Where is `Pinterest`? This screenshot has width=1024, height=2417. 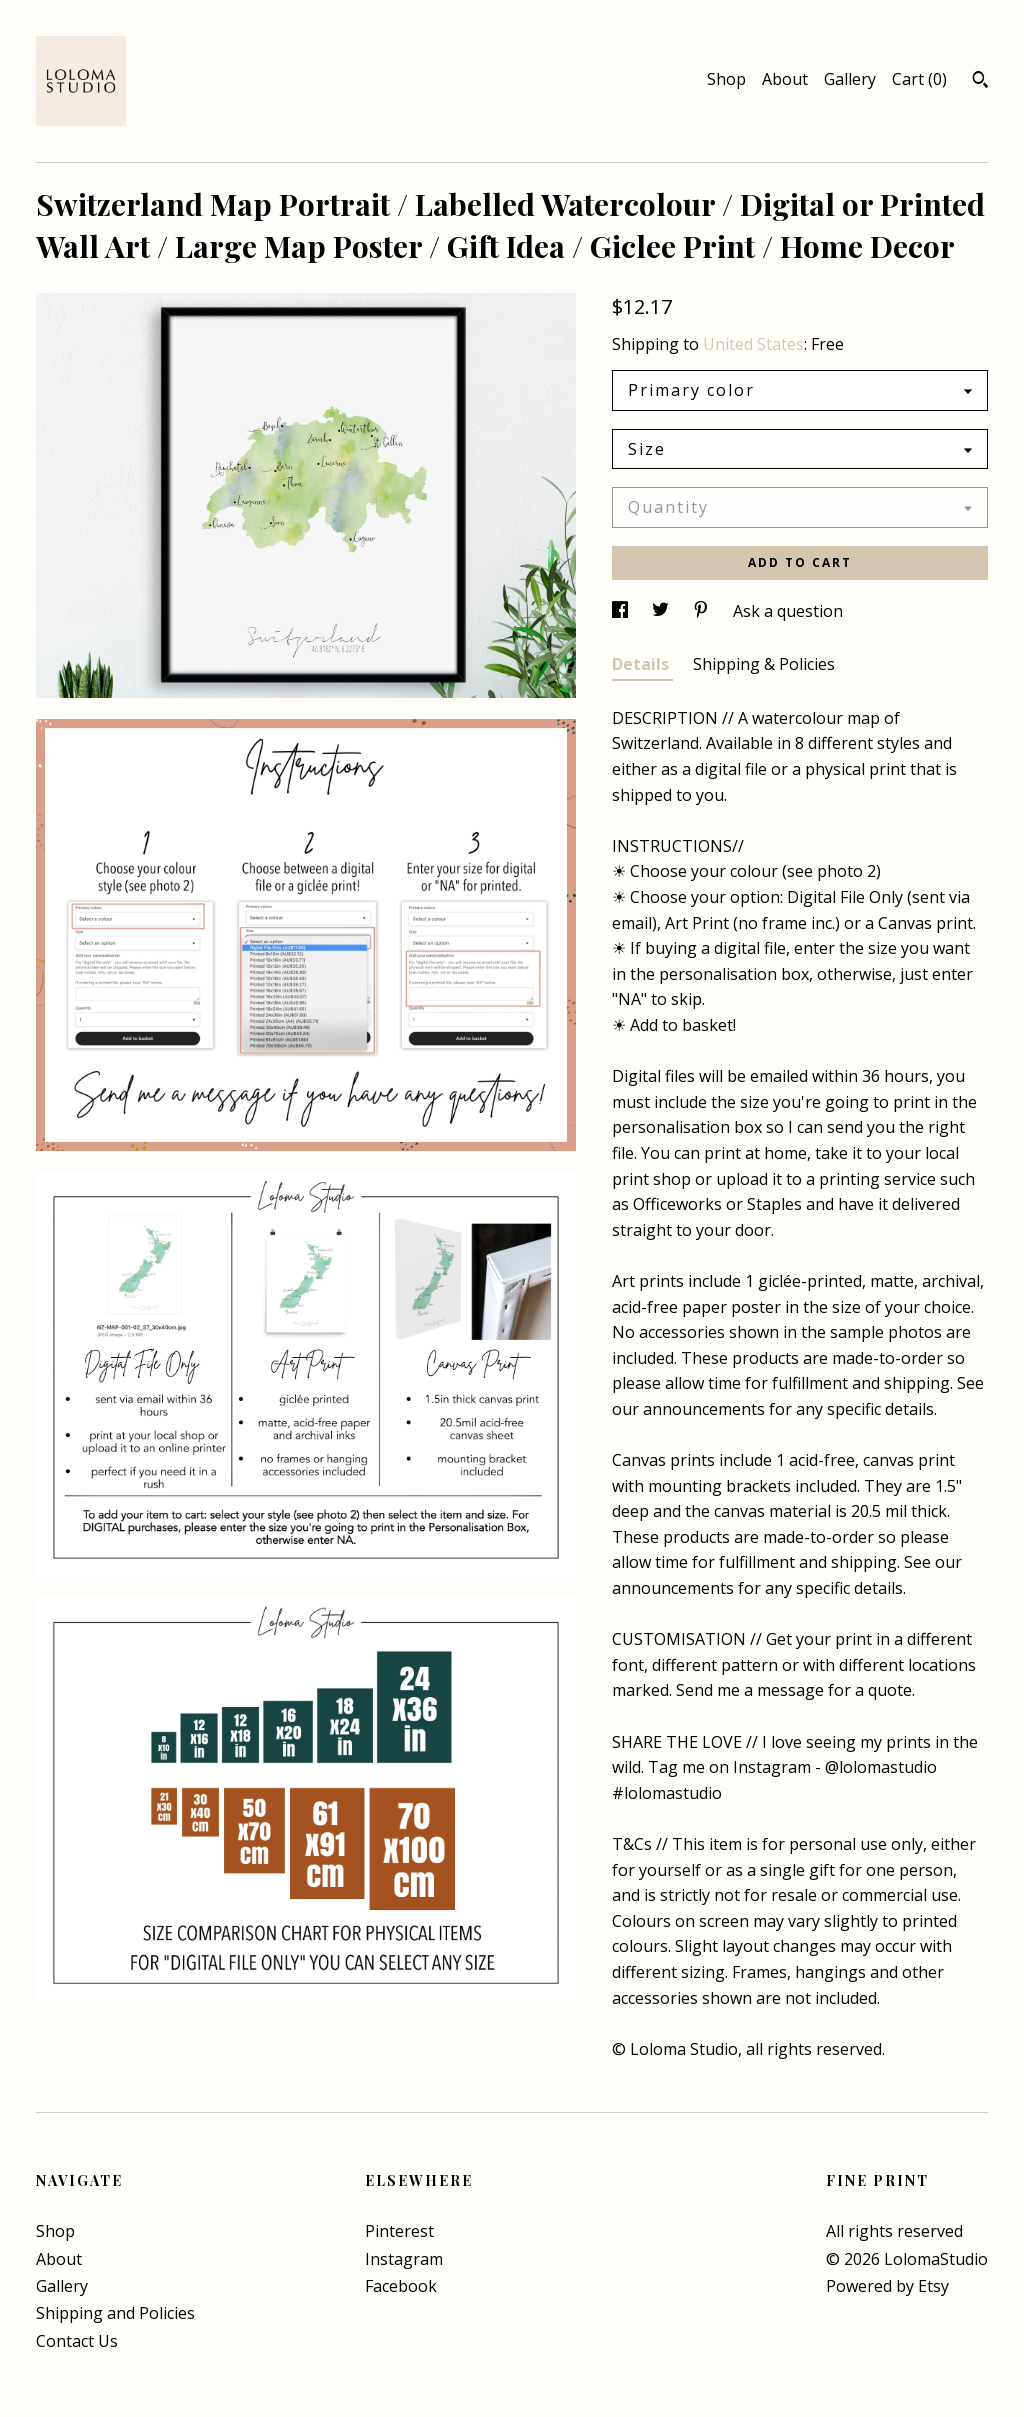
Pinterest is located at coordinates (399, 2231).